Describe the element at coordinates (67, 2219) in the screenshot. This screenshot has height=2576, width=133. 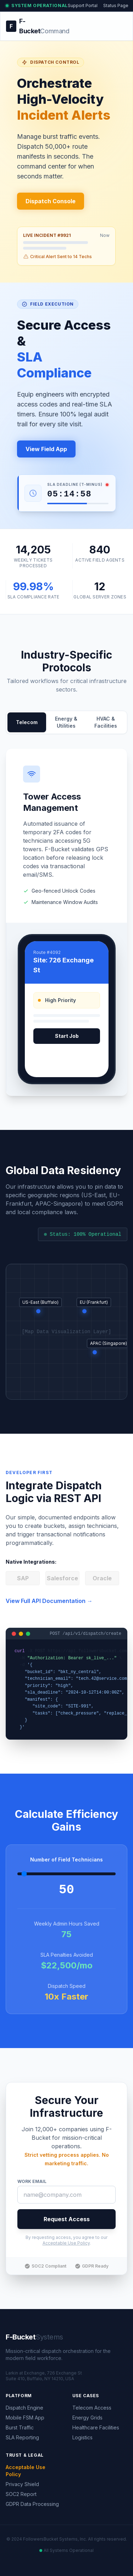
I see `Request Access` at that location.